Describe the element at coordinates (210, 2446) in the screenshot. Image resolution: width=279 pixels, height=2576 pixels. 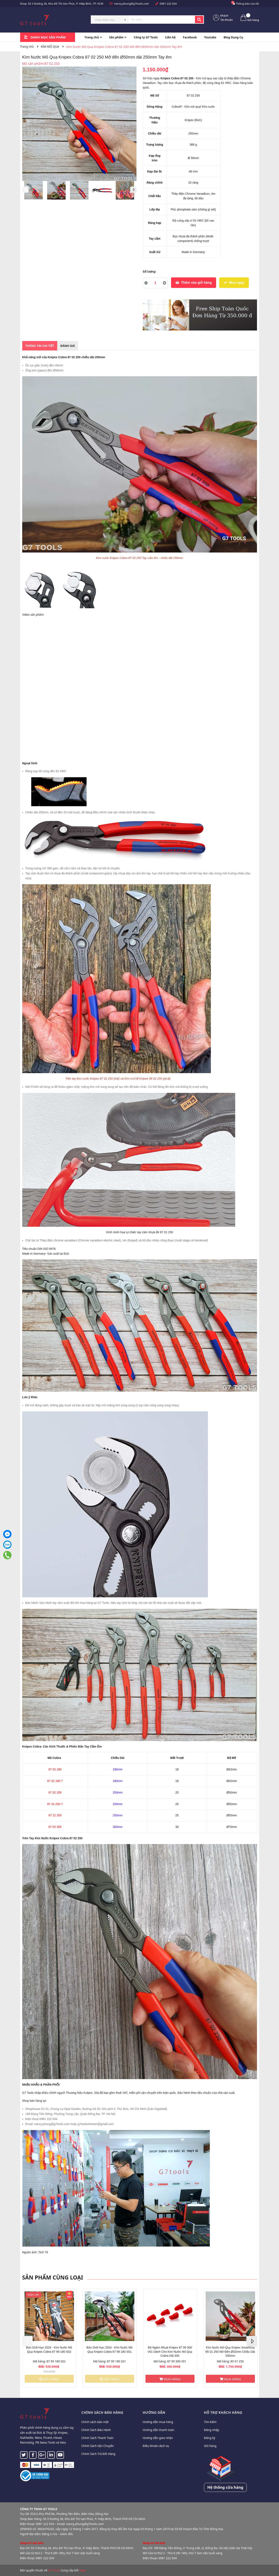
I see `Giỏ hàng` at that location.